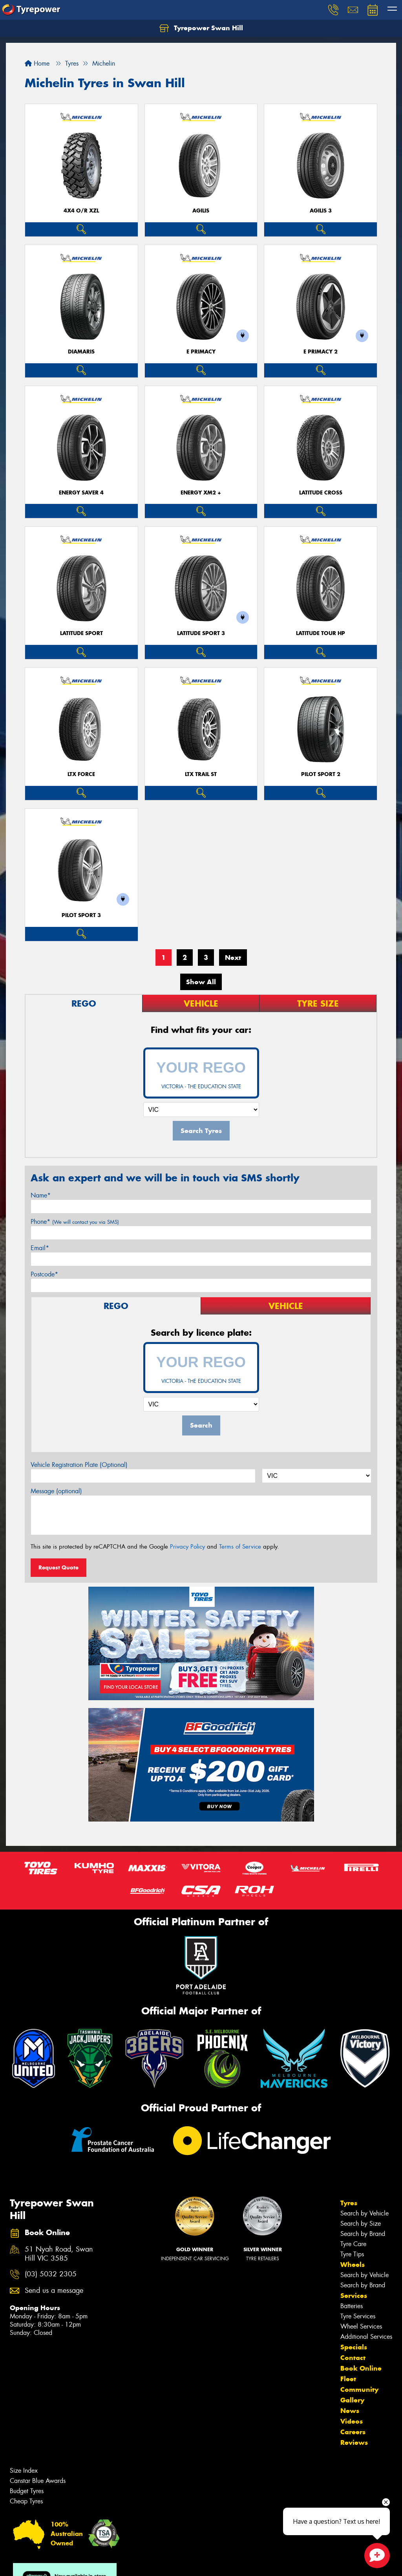 The width and height of the screenshot is (402, 2576). Describe the element at coordinates (81, 210) in the screenshot. I see `4X4 O/R XZL` at that location.